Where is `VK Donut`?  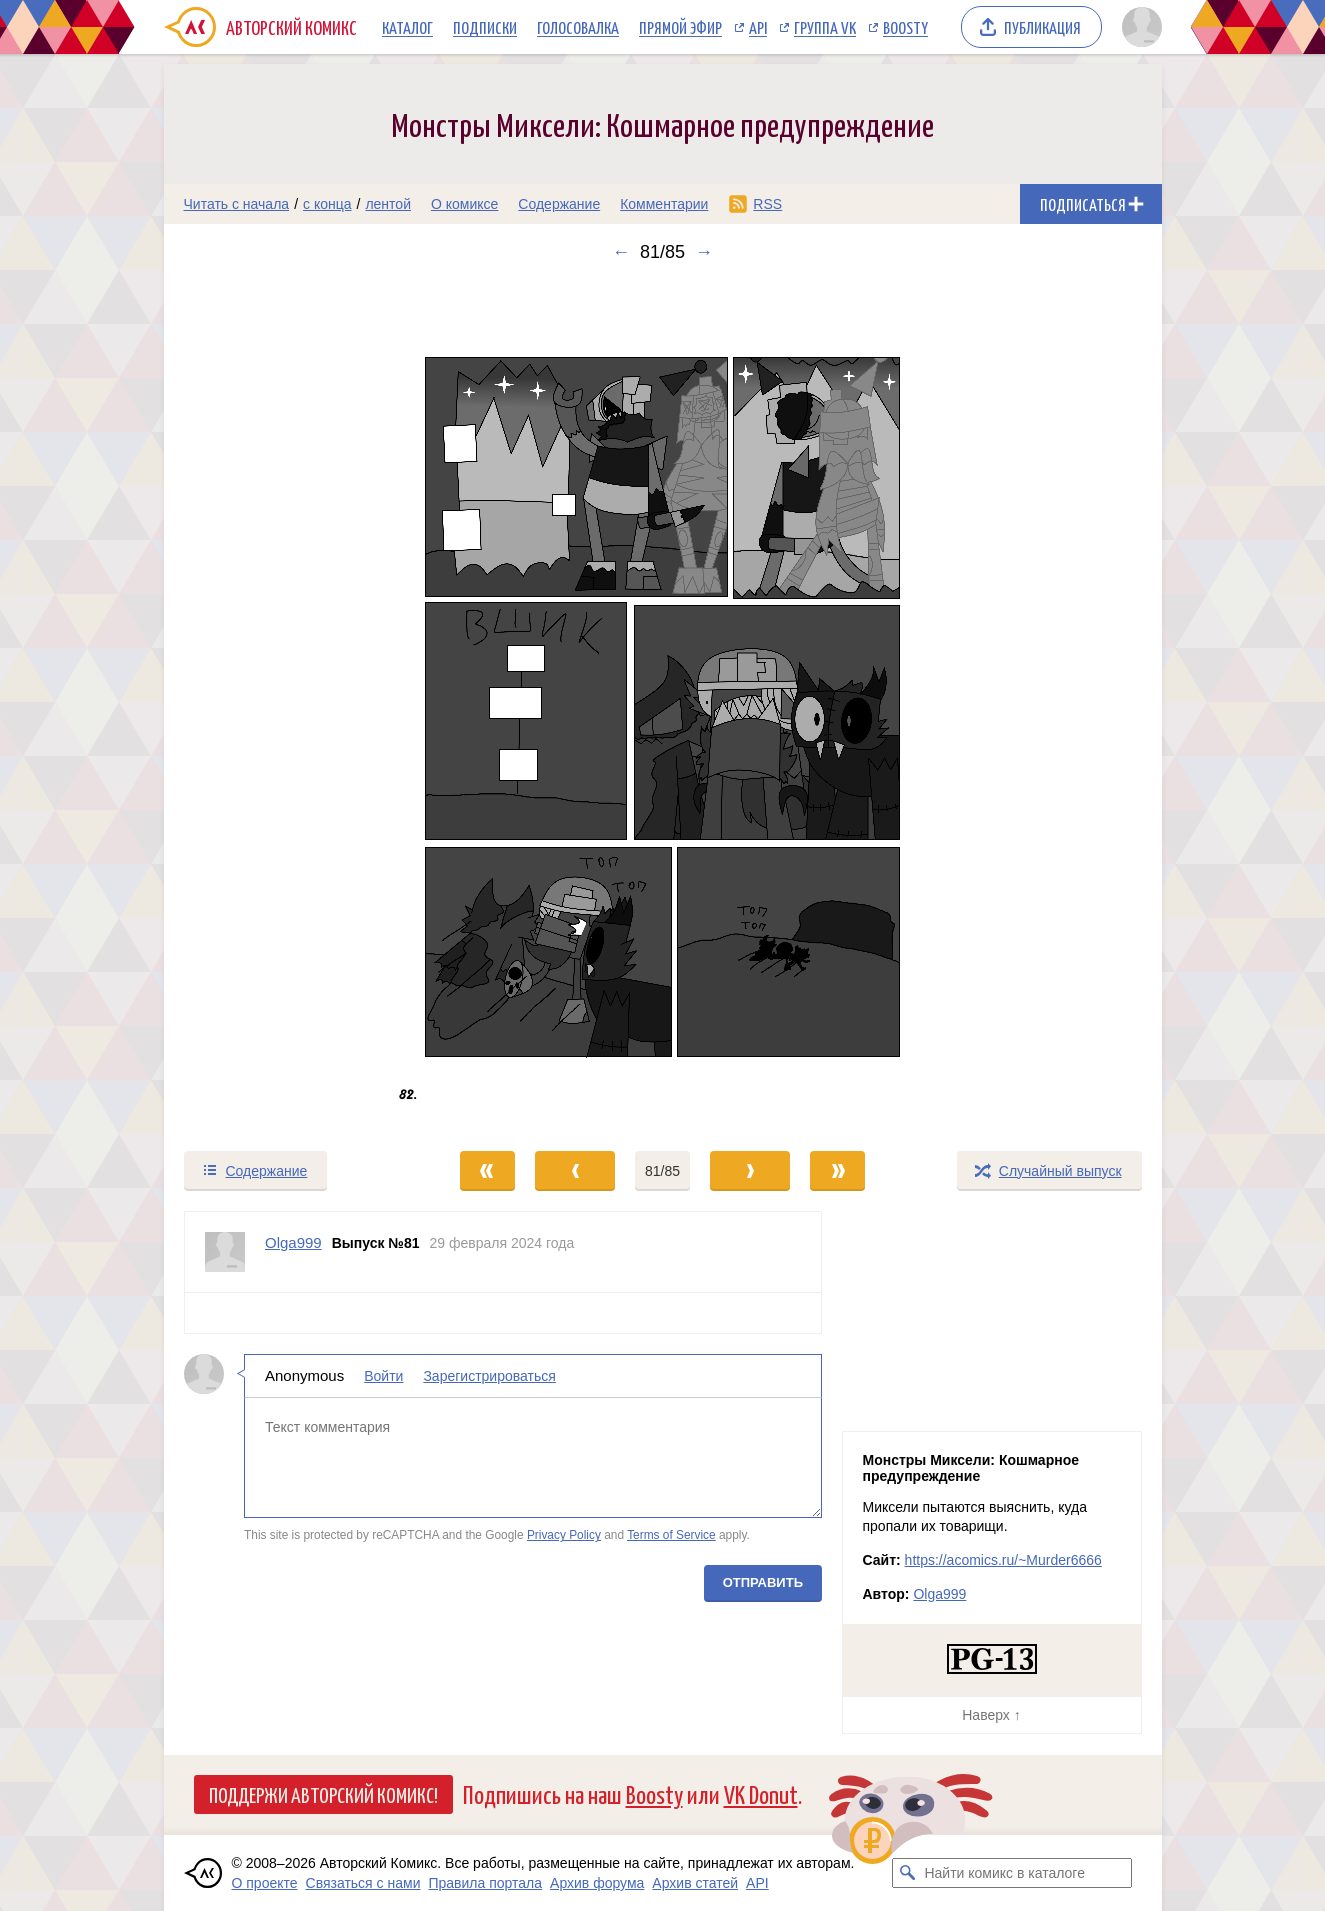
VK Donut is located at coordinates (761, 1793).